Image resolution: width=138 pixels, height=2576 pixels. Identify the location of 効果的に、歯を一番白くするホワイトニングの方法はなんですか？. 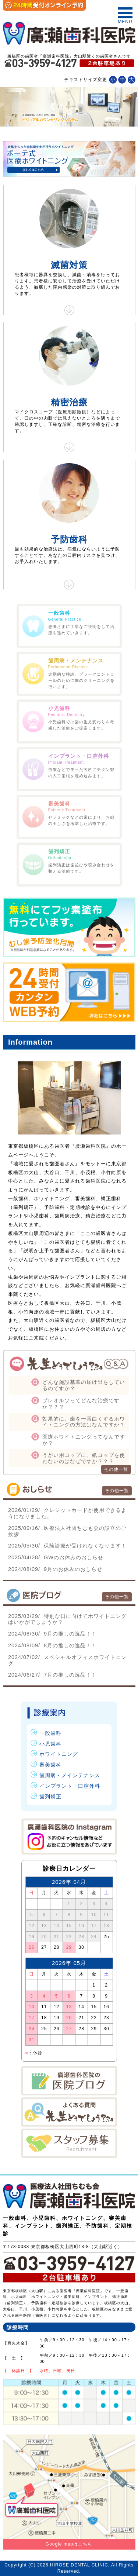
(83, 1422).